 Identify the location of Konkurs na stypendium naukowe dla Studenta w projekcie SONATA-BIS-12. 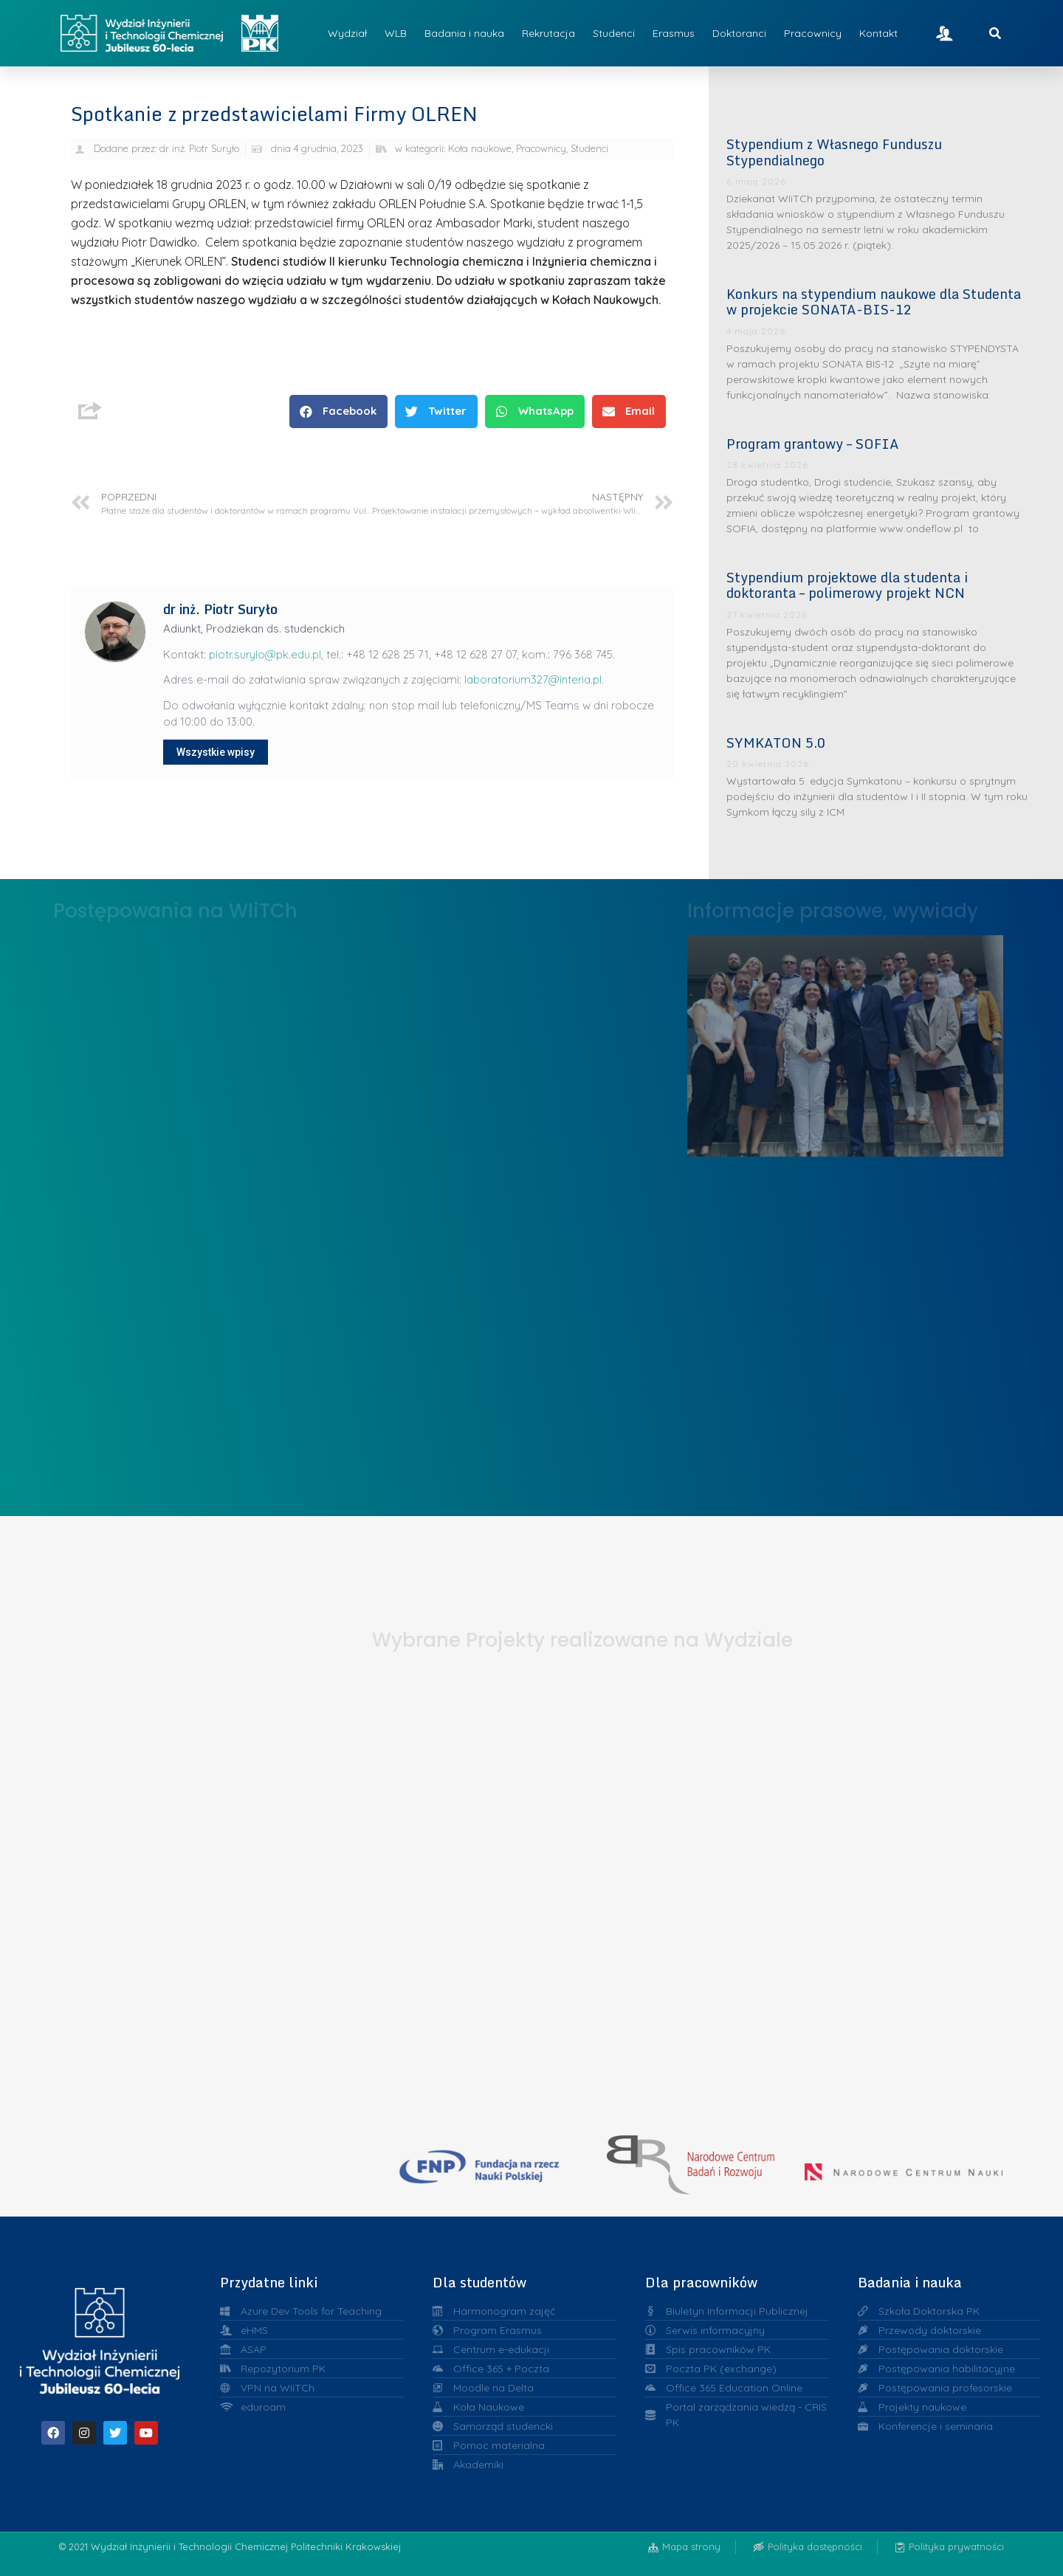
(873, 302).